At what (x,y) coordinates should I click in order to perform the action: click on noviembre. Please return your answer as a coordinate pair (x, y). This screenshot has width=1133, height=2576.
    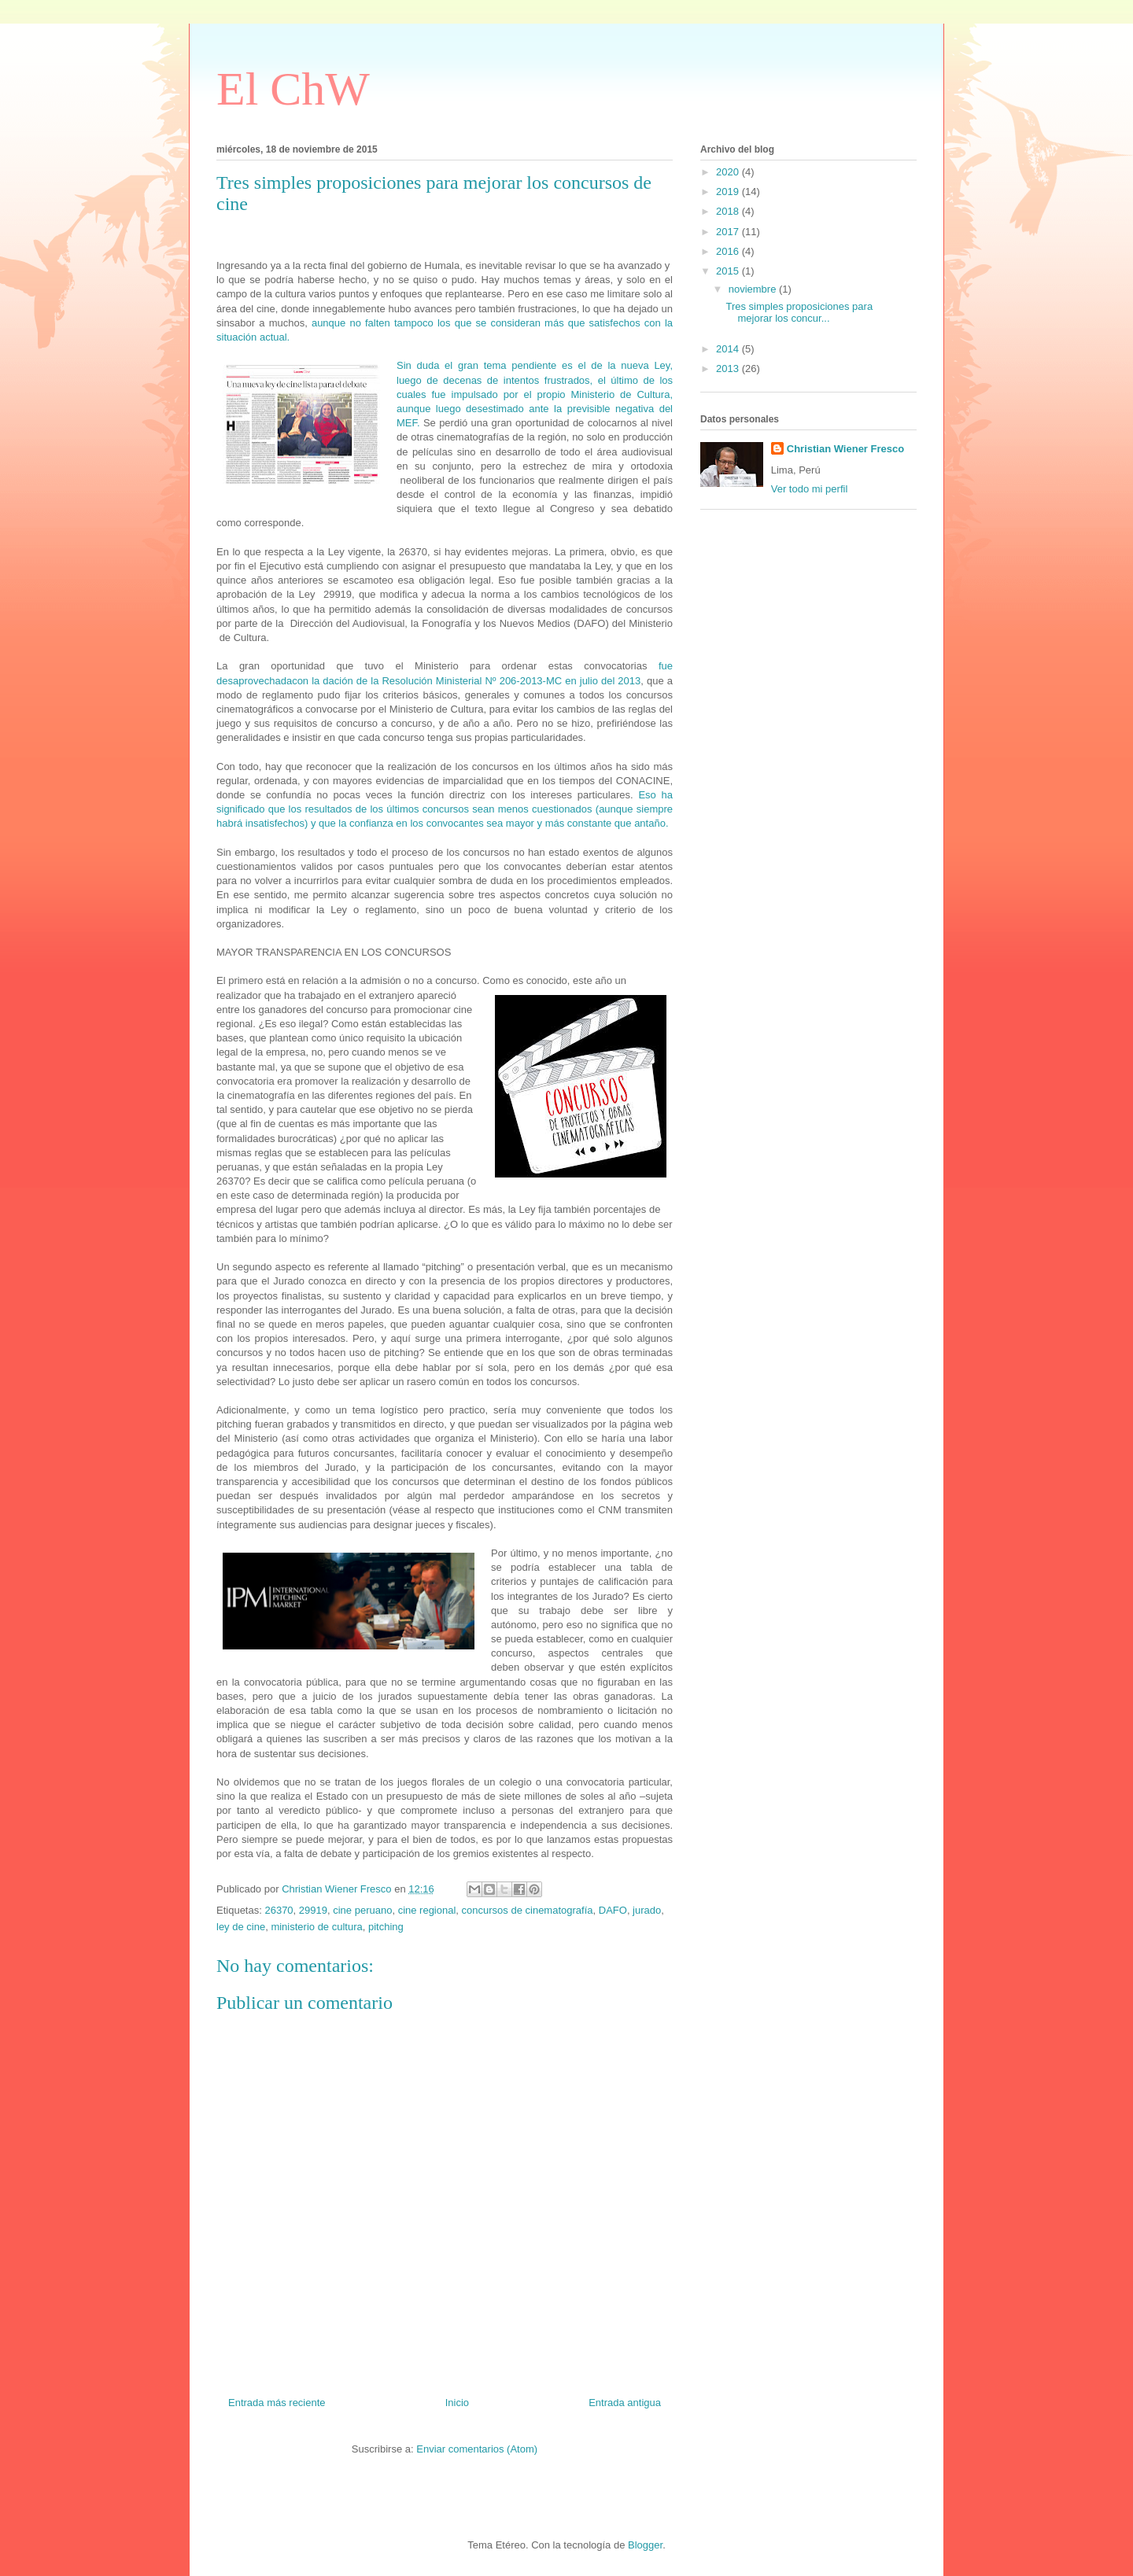
    Looking at the image, I should click on (754, 289).